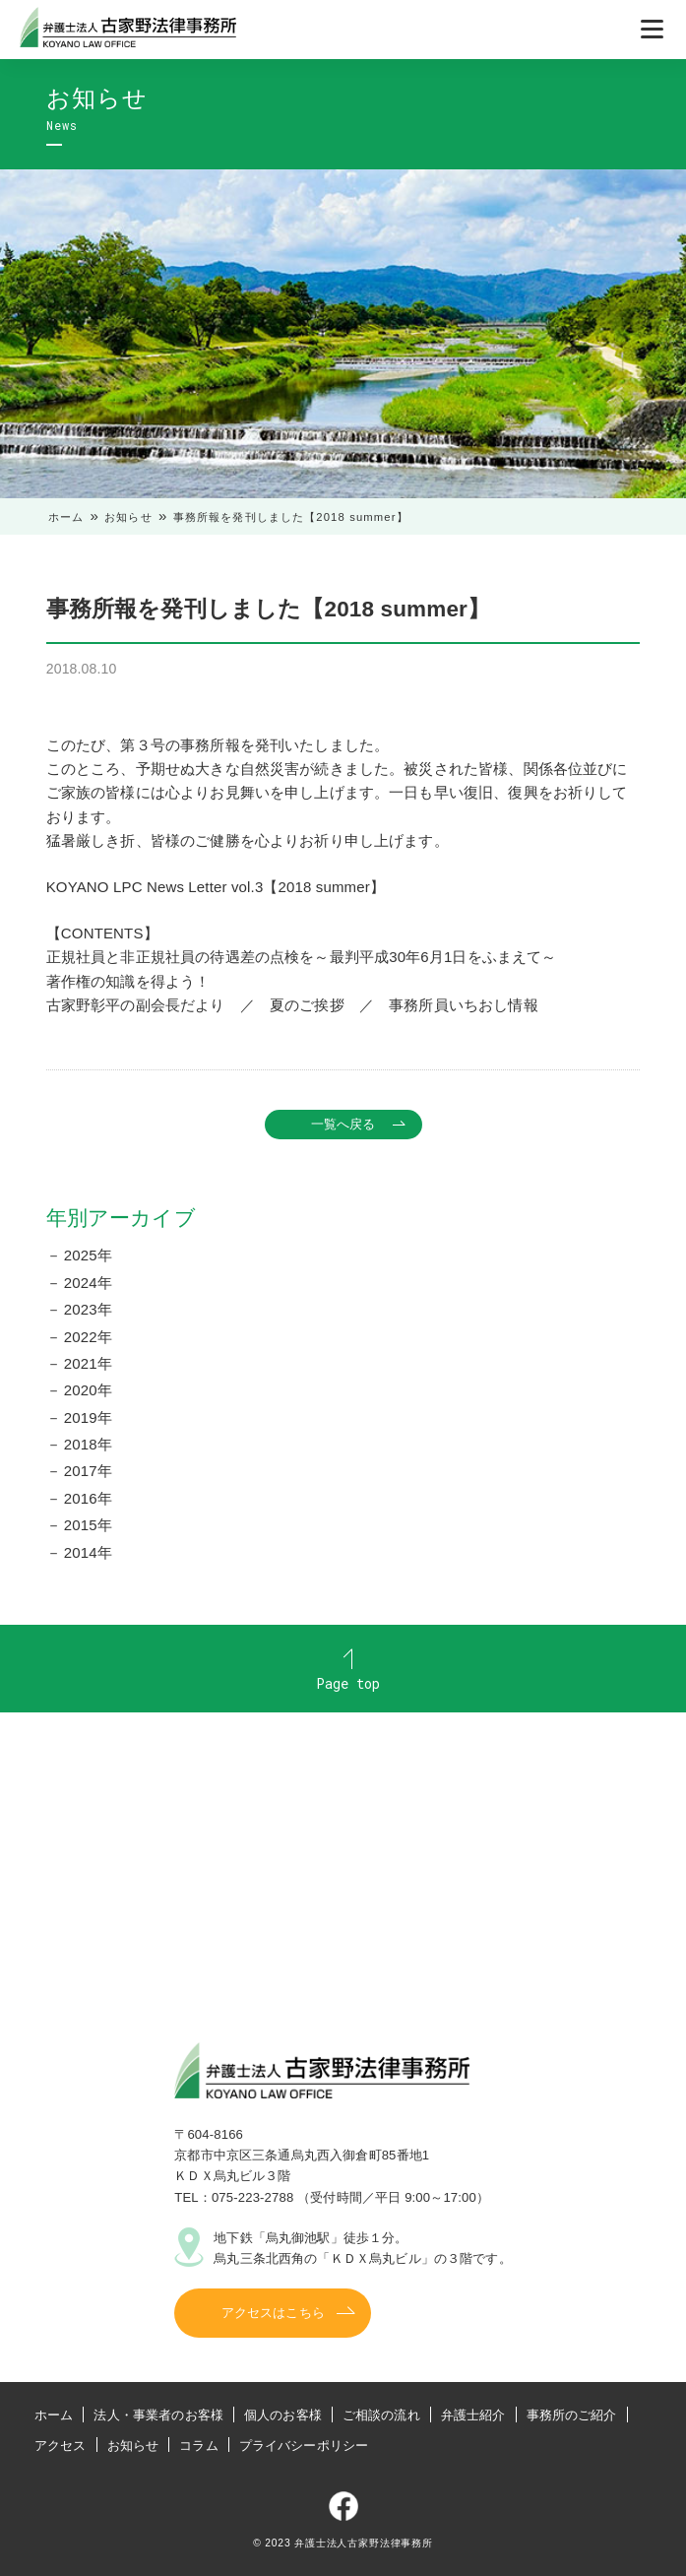  Describe the element at coordinates (283, 2415) in the screenshot. I see `個人のお客様` at that location.